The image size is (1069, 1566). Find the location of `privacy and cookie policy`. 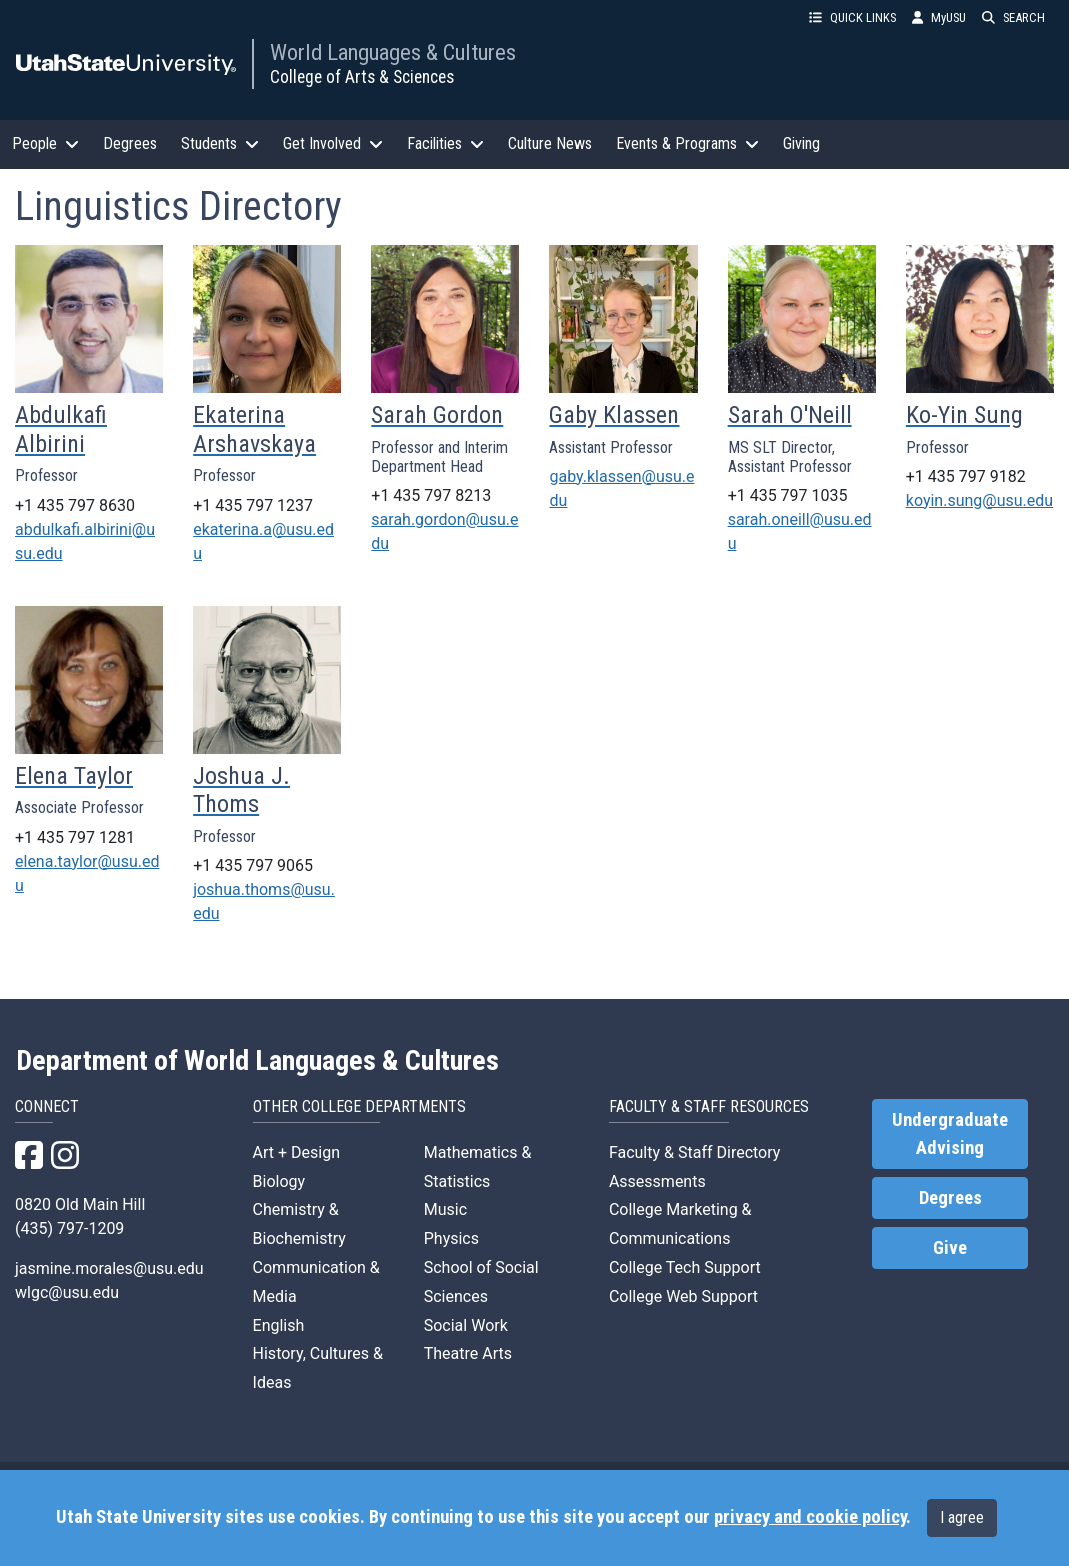

privacy and cookie policy is located at coordinates (810, 1517).